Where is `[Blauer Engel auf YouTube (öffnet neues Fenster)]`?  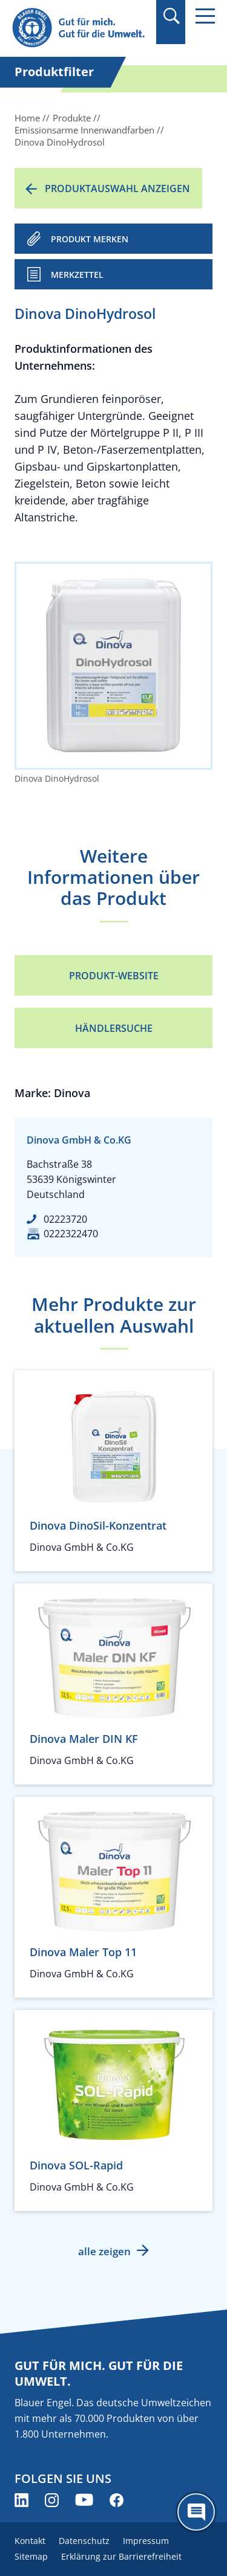 [Blauer Engel auf YouTube (öffnet neues Fenster)] is located at coordinates (84, 2500).